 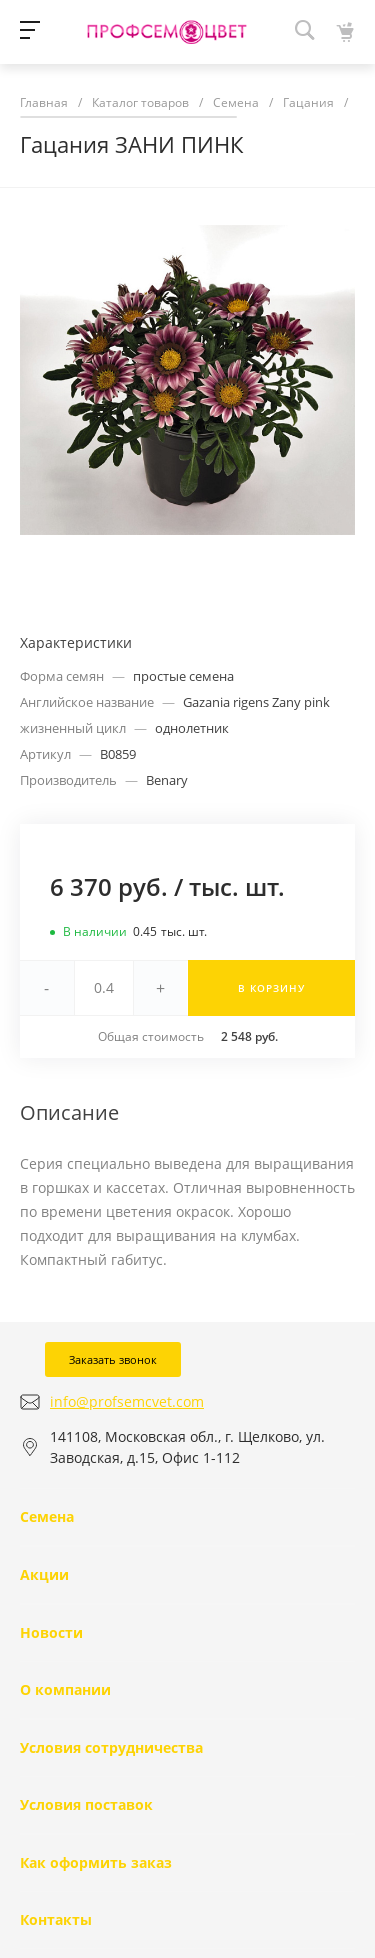 What do you see at coordinates (51, 1632) in the screenshot?
I see `Новости` at bounding box center [51, 1632].